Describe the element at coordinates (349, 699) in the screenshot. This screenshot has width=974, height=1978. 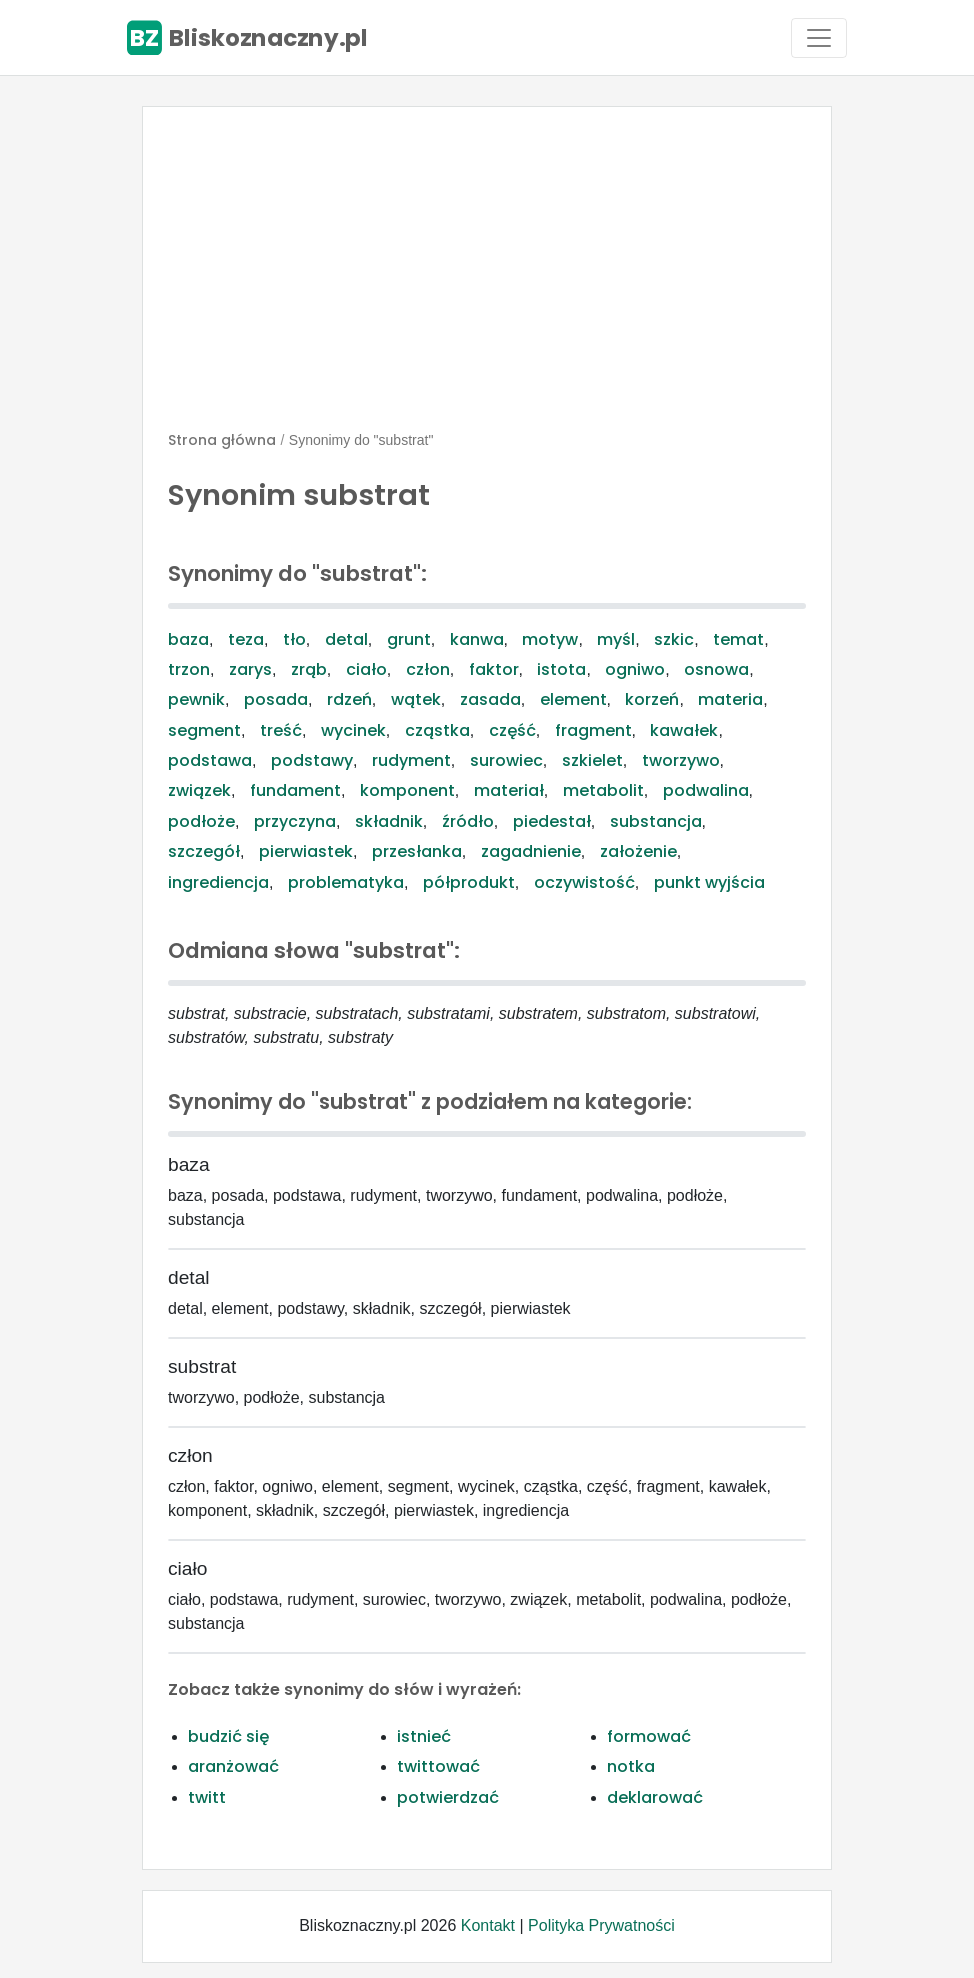
I see `rdzeń` at that location.